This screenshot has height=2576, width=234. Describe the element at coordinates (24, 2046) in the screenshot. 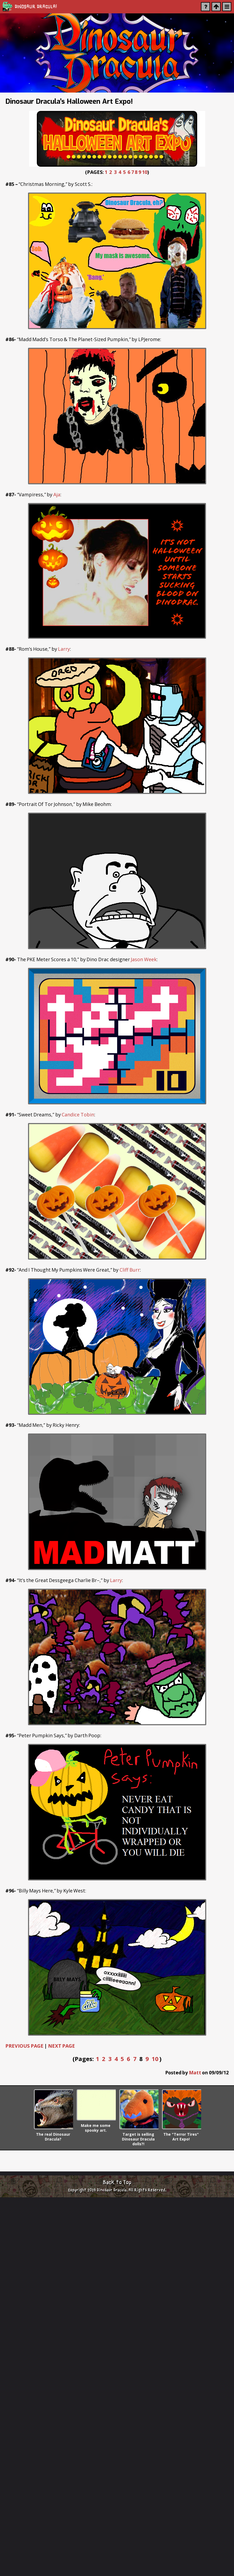

I see `PREVIOUS PAGE` at that location.